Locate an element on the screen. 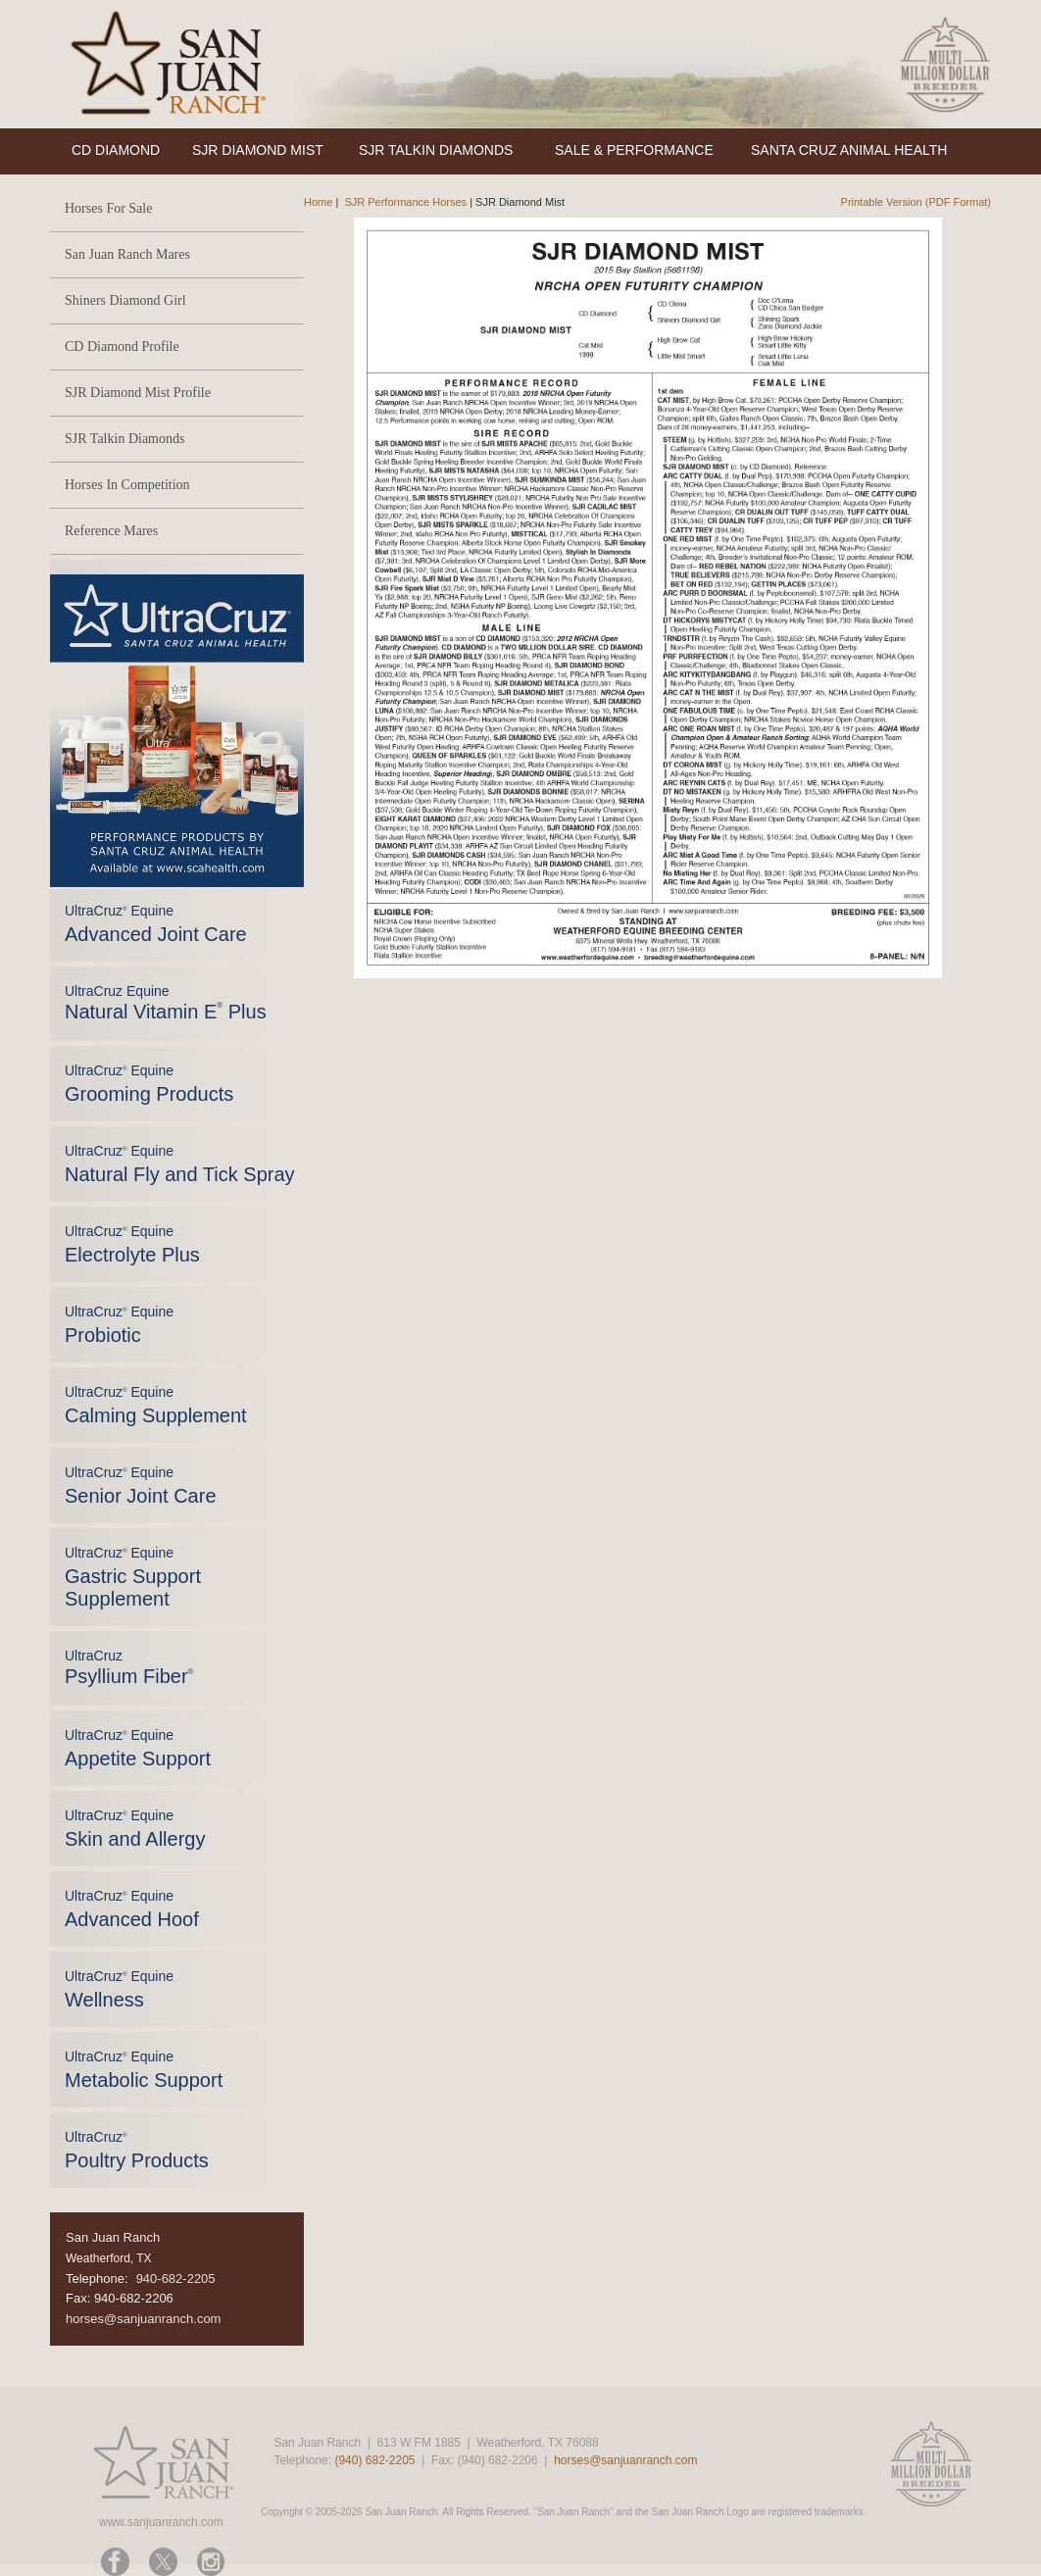  Printable Version (PDF Format) is located at coordinates (916, 202).